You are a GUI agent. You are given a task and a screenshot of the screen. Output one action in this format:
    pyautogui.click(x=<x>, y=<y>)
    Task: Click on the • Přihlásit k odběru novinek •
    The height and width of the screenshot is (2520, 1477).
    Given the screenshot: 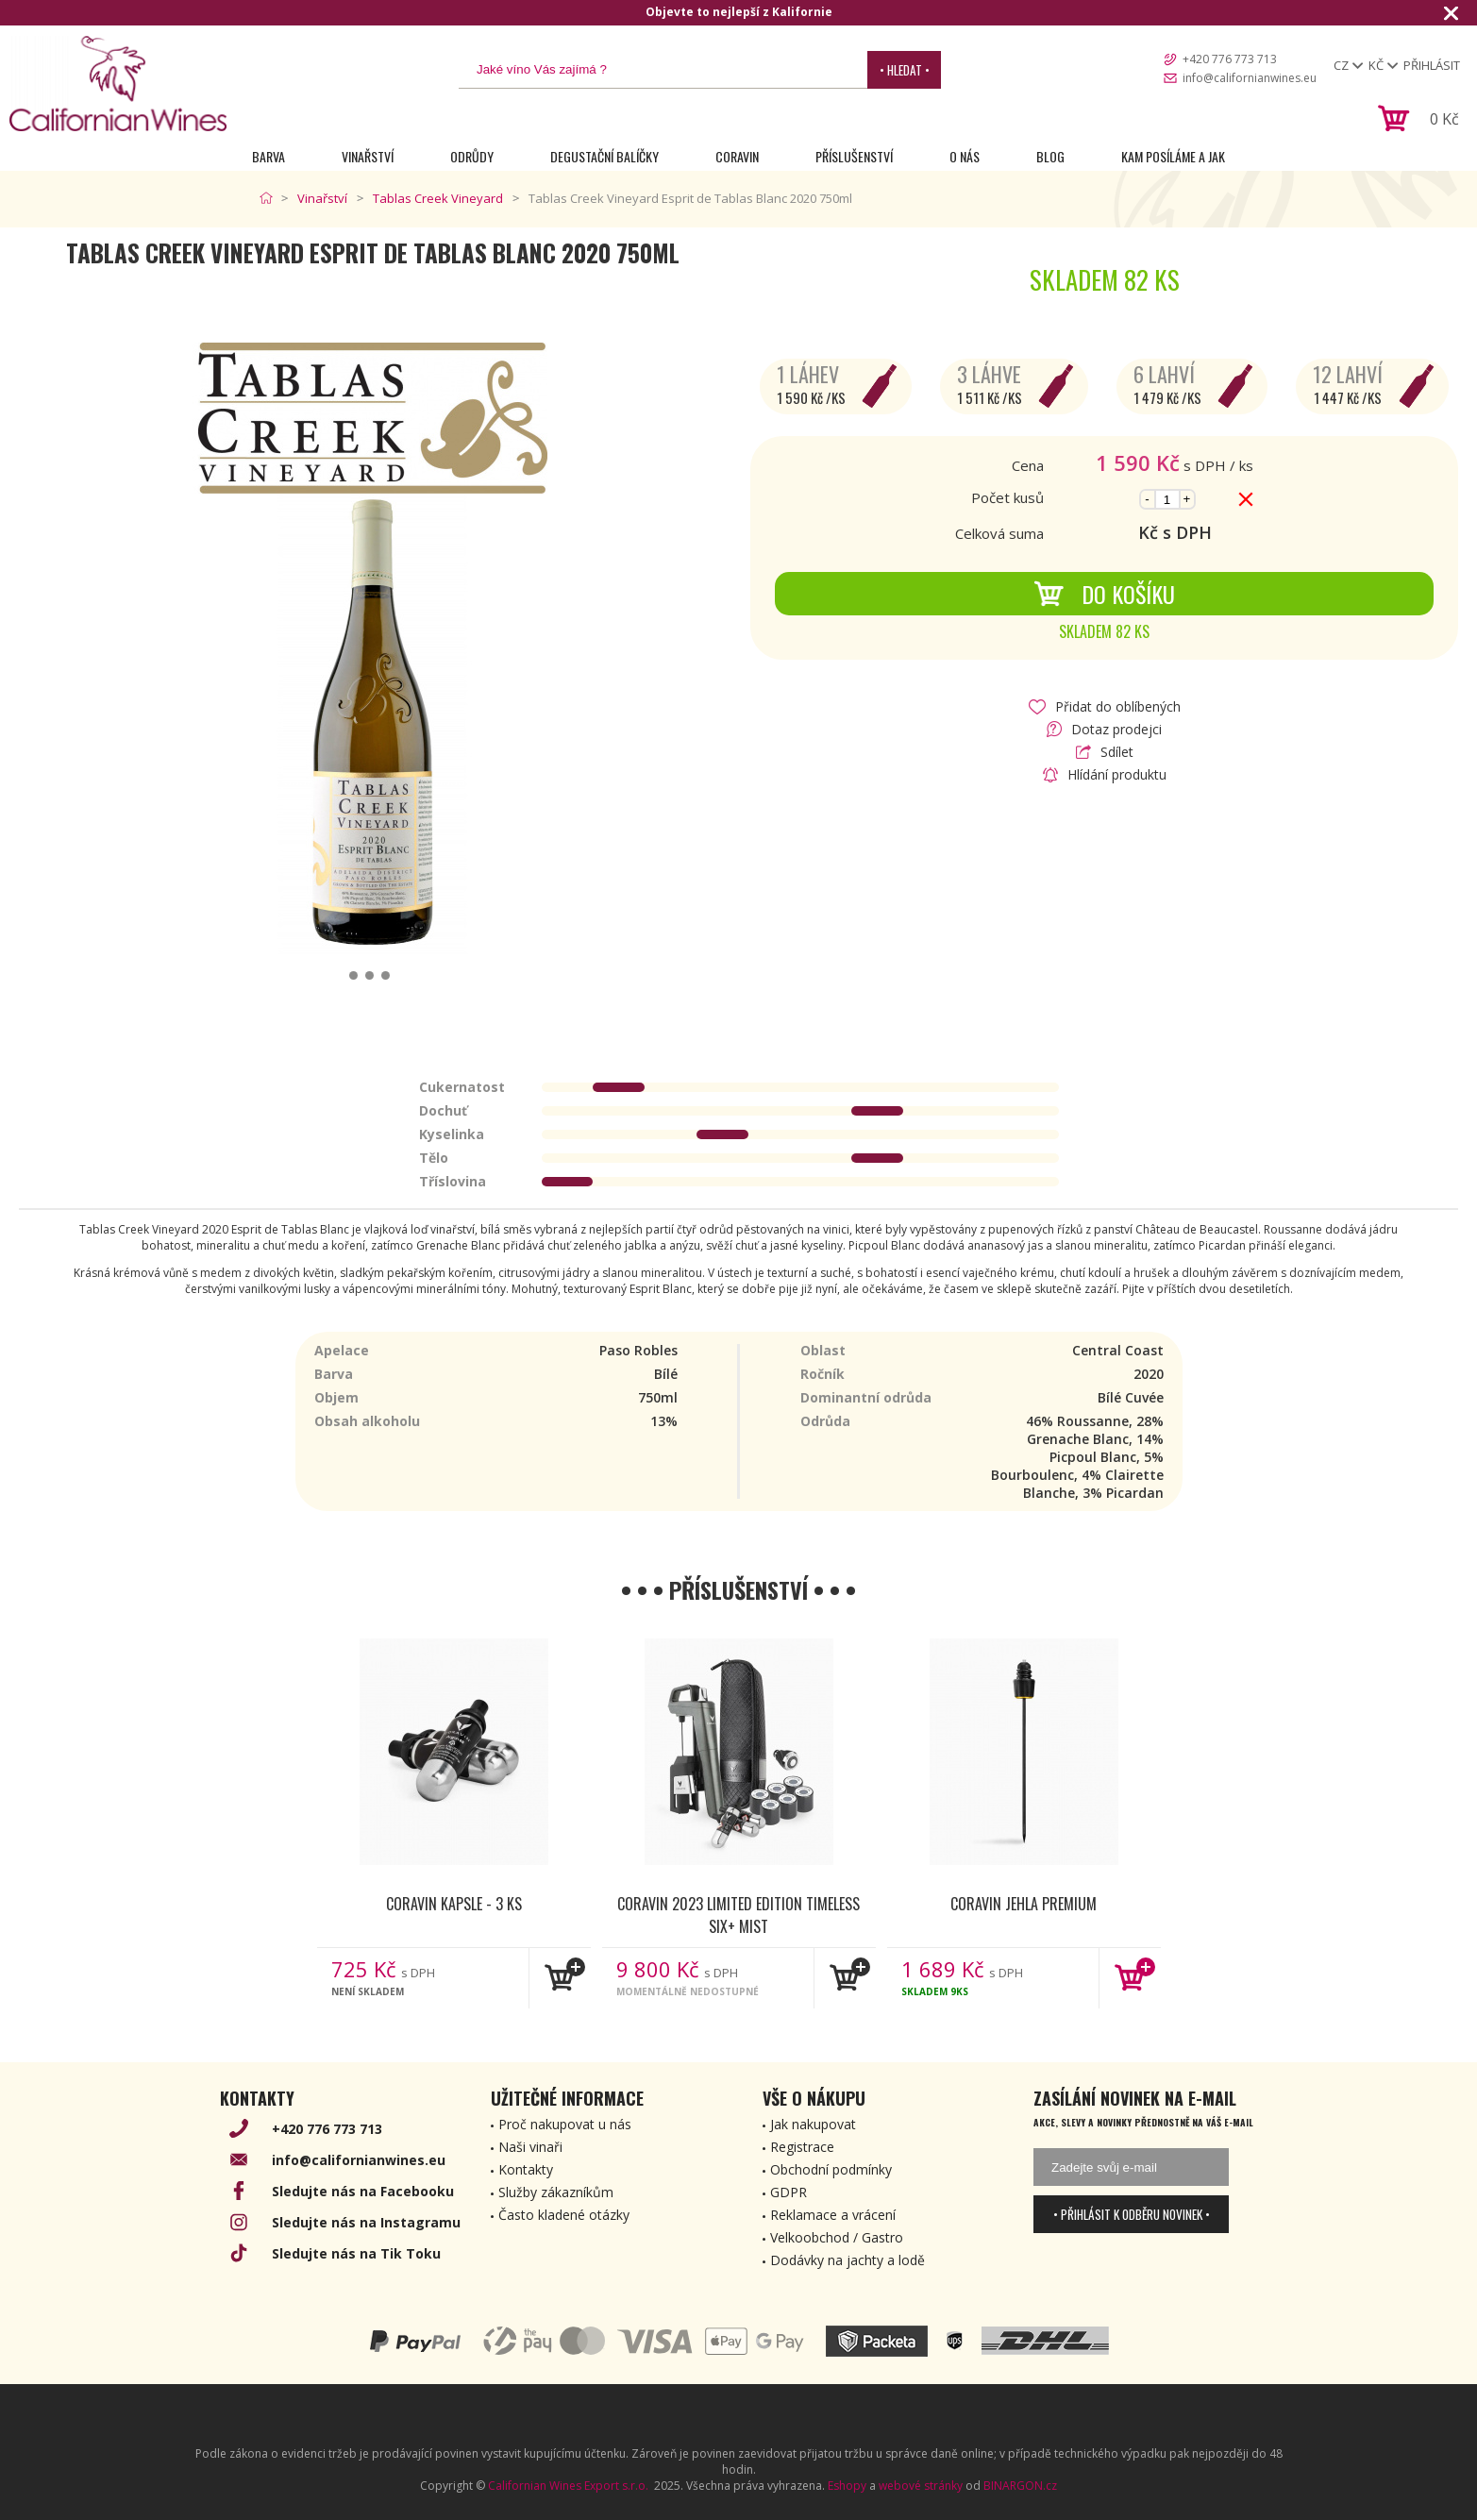 What is the action you would take?
    pyautogui.click(x=1131, y=2214)
    